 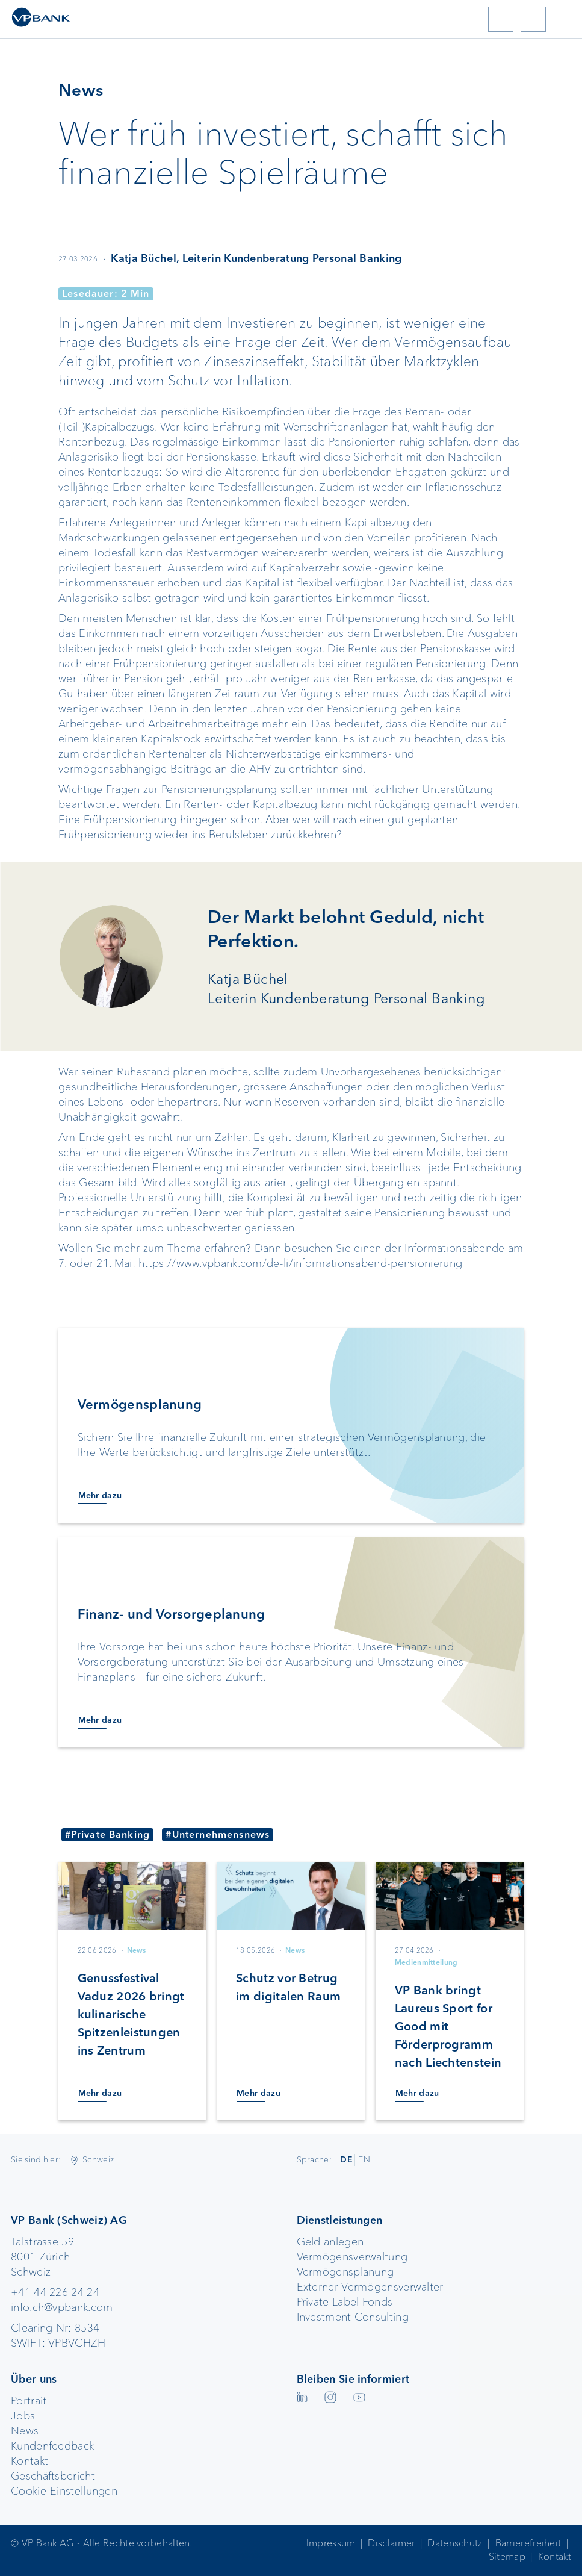 What do you see at coordinates (331, 2543) in the screenshot?
I see `Impressum` at bounding box center [331, 2543].